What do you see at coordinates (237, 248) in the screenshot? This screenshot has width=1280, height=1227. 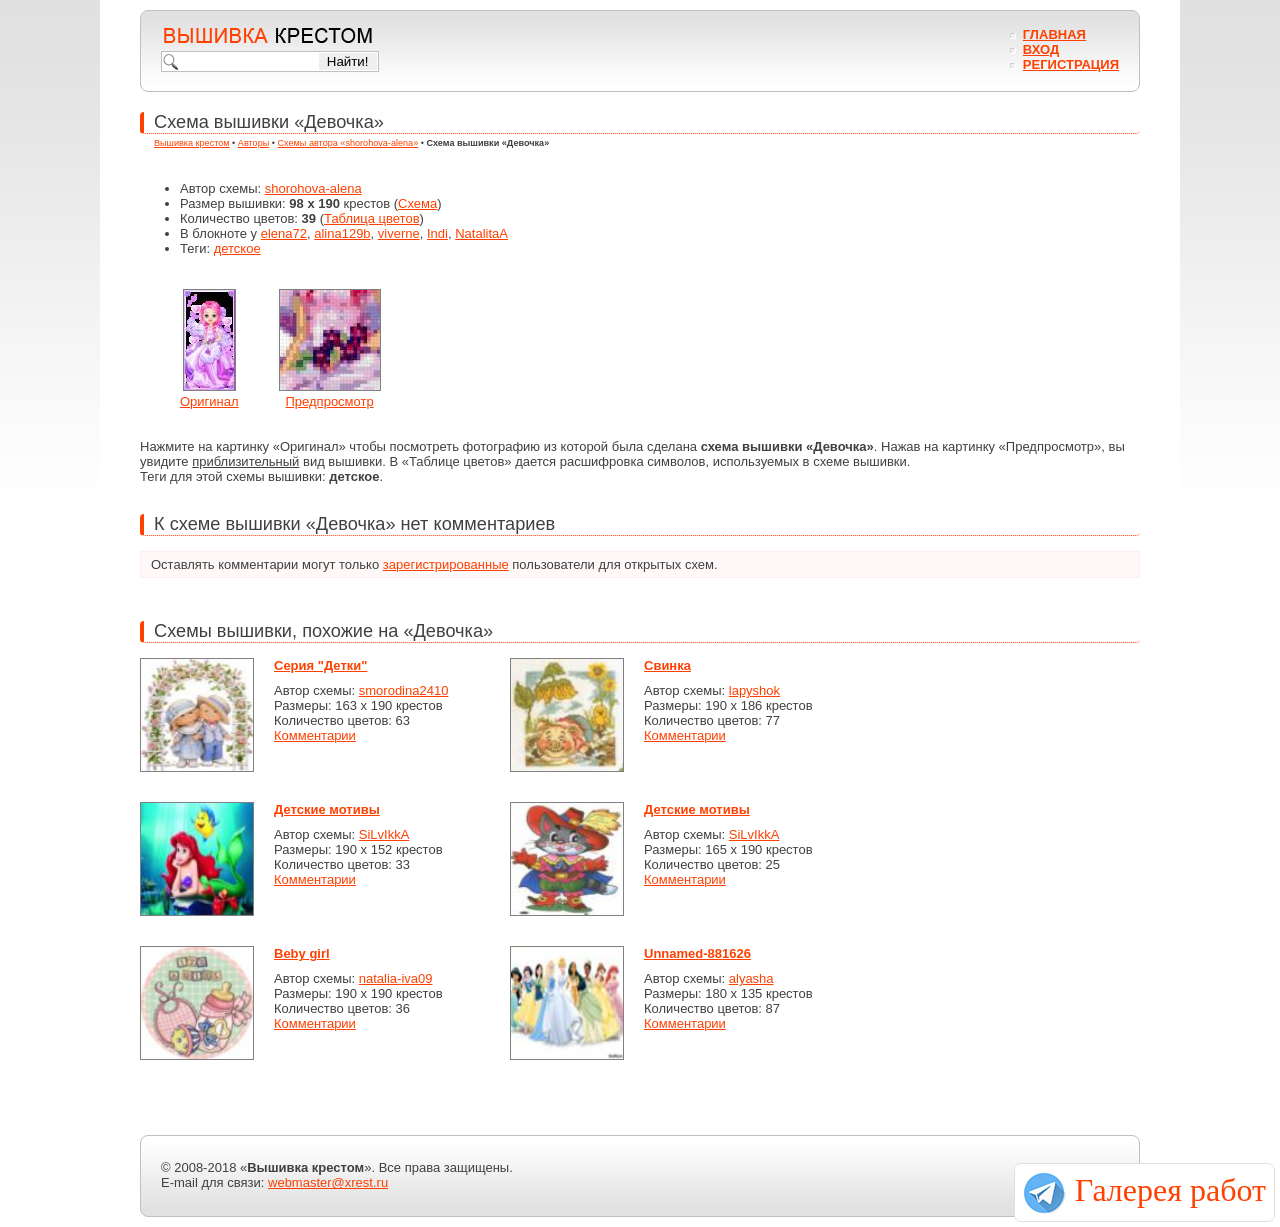 I see `детское` at bounding box center [237, 248].